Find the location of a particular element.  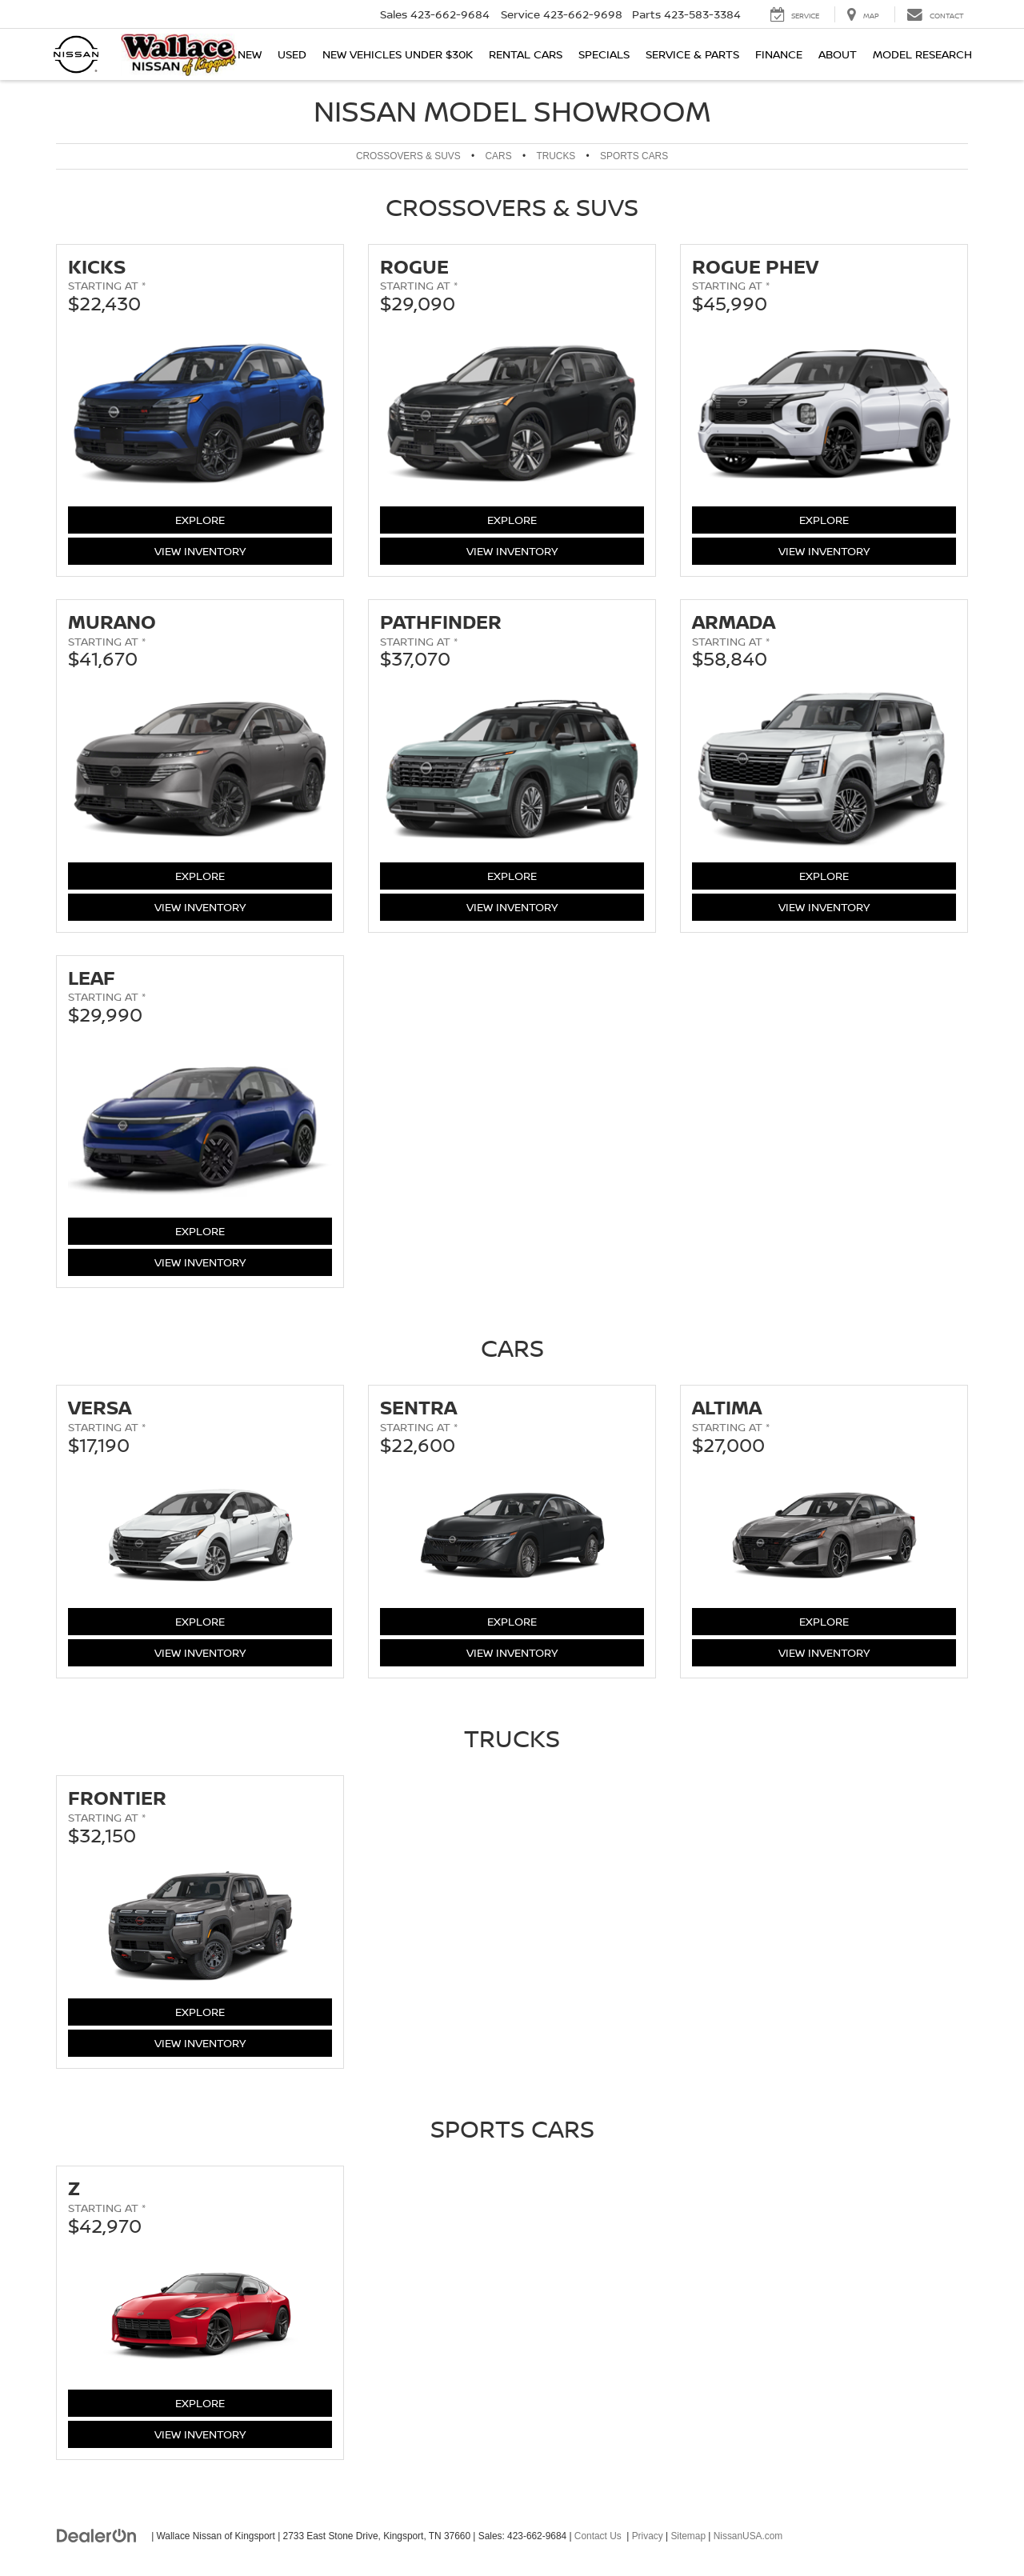

Explore is located at coordinates (215, 519).